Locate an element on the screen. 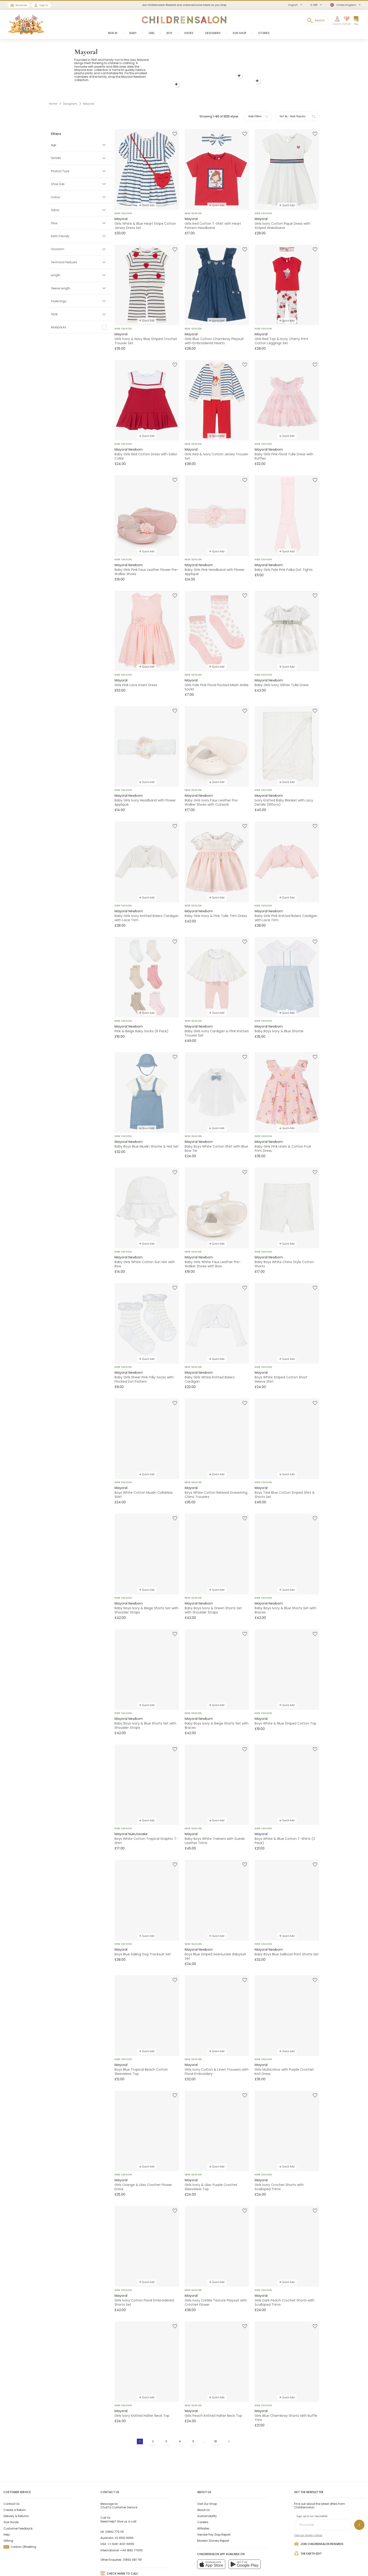  Gender Pay Gap Report is located at coordinates (213, 2507).